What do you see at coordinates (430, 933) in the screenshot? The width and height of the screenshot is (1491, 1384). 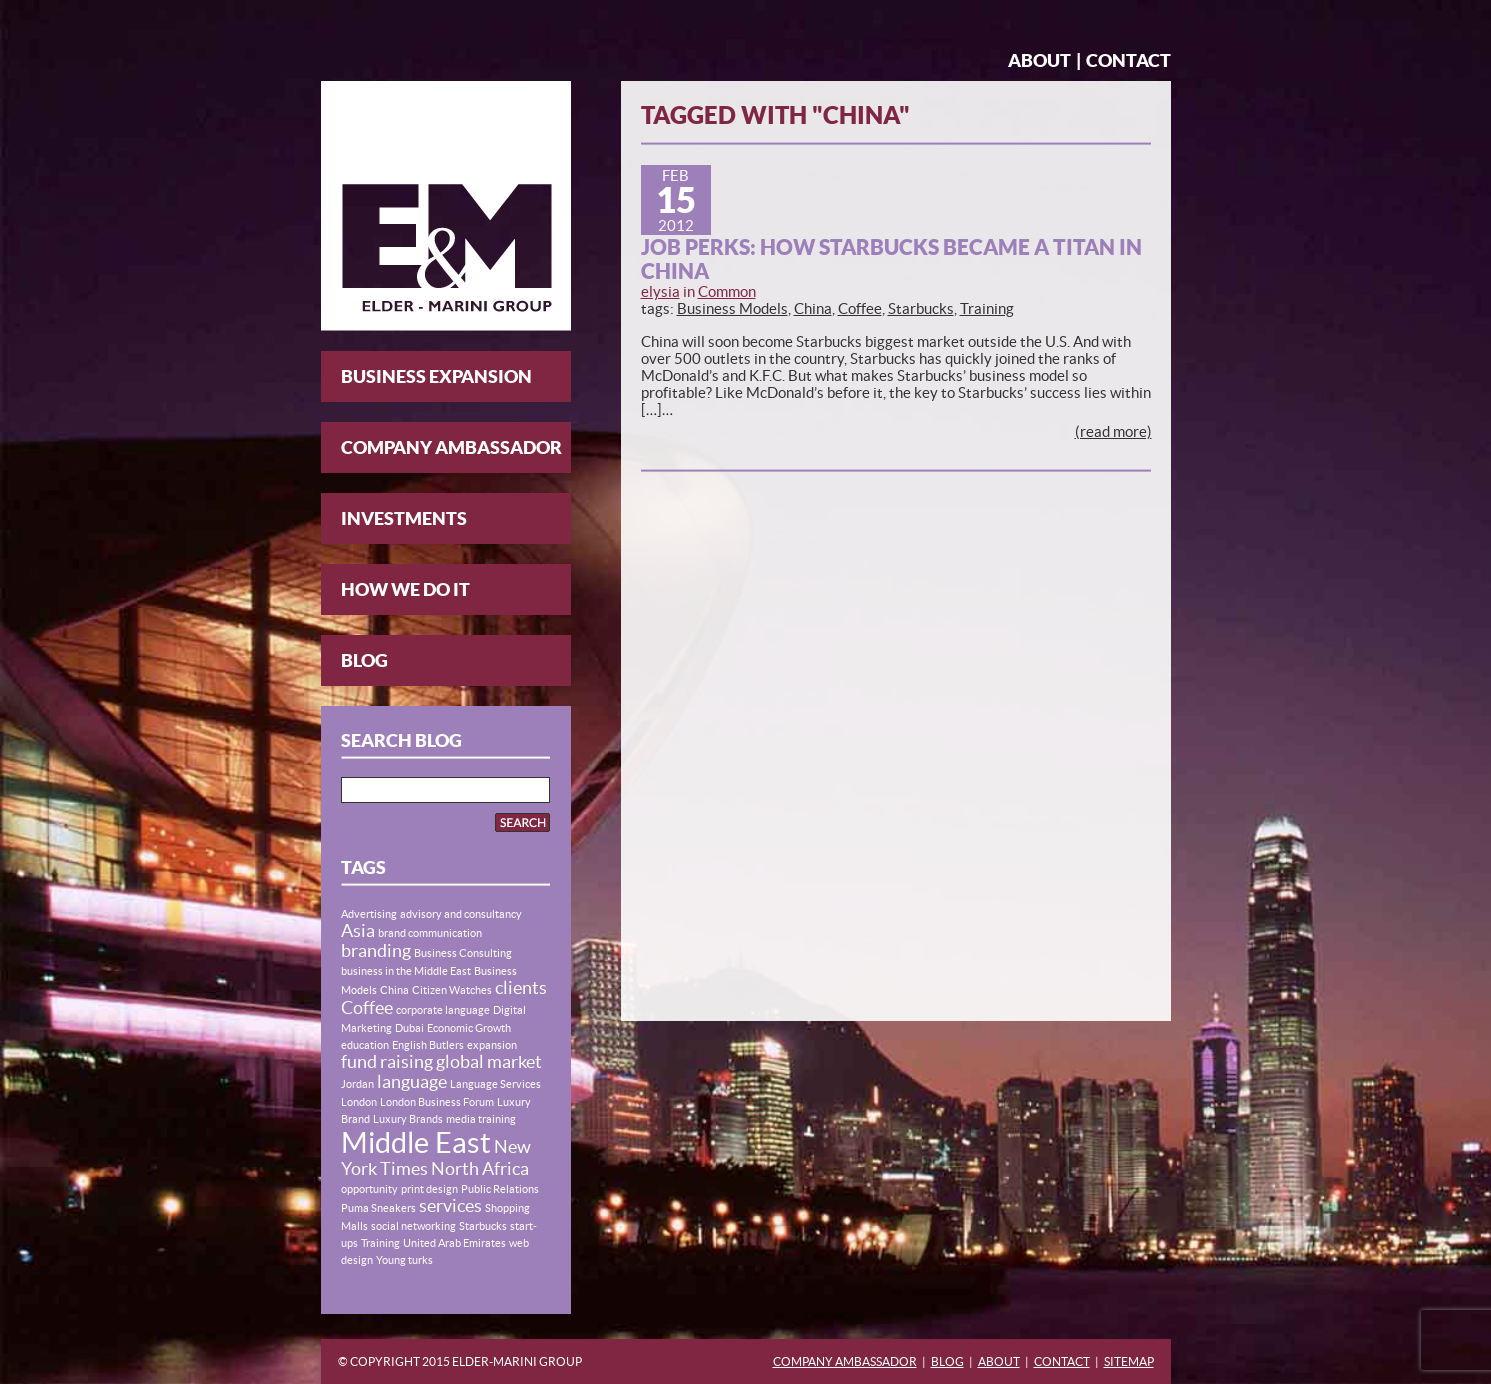 I see `brand communication [brand communication (1 item)]` at bounding box center [430, 933].